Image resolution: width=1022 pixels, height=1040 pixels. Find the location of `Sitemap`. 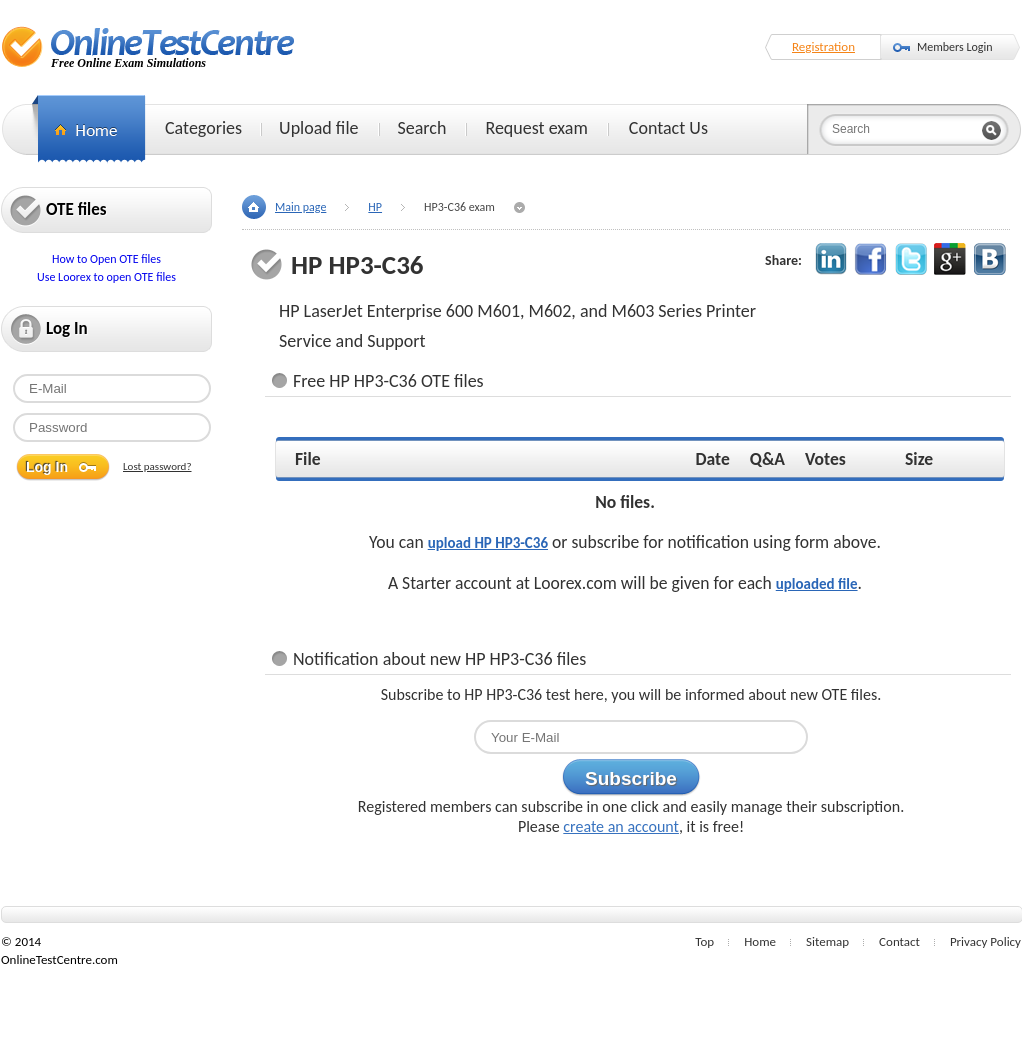

Sitemap is located at coordinates (827, 941).